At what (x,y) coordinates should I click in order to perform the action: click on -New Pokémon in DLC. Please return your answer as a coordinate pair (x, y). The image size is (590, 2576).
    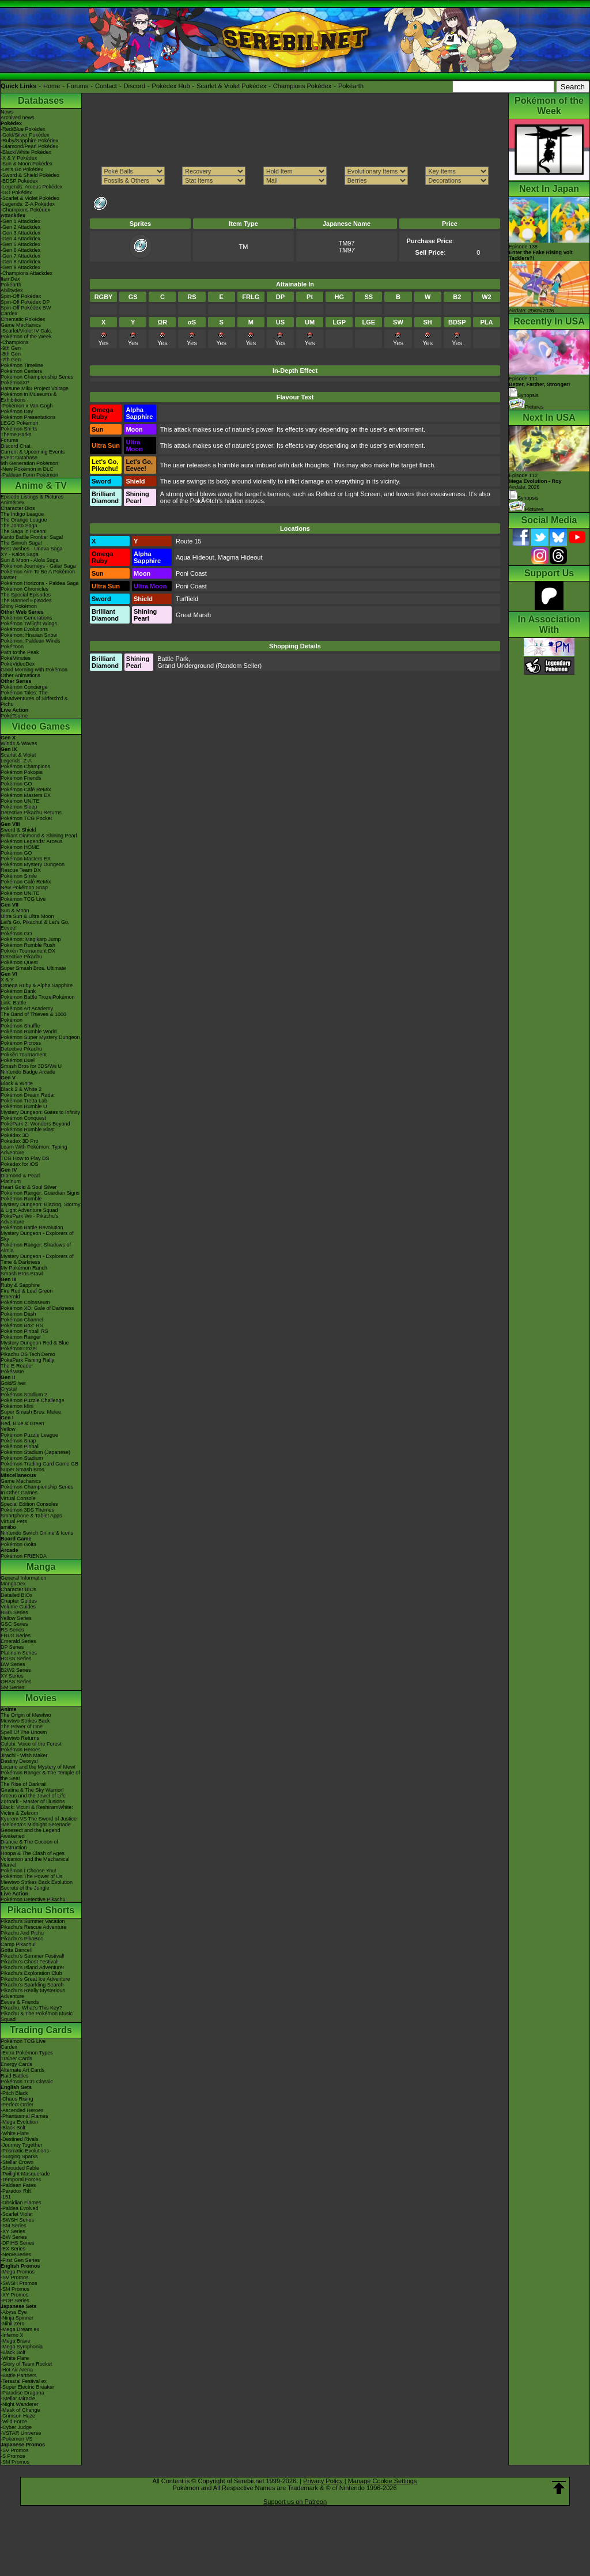
    Looking at the image, I should click on (27, 469).